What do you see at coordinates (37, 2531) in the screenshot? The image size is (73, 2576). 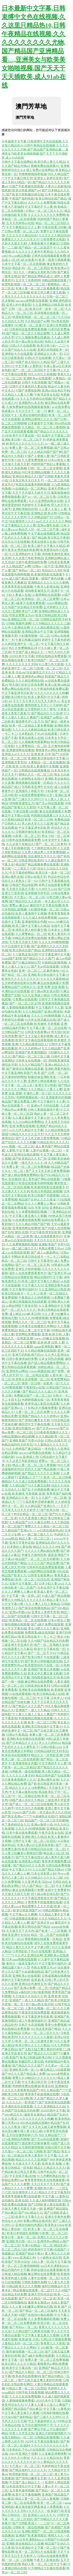 I see `亚洲欧洲国产一区二区` at bounding box center [37, 2531].